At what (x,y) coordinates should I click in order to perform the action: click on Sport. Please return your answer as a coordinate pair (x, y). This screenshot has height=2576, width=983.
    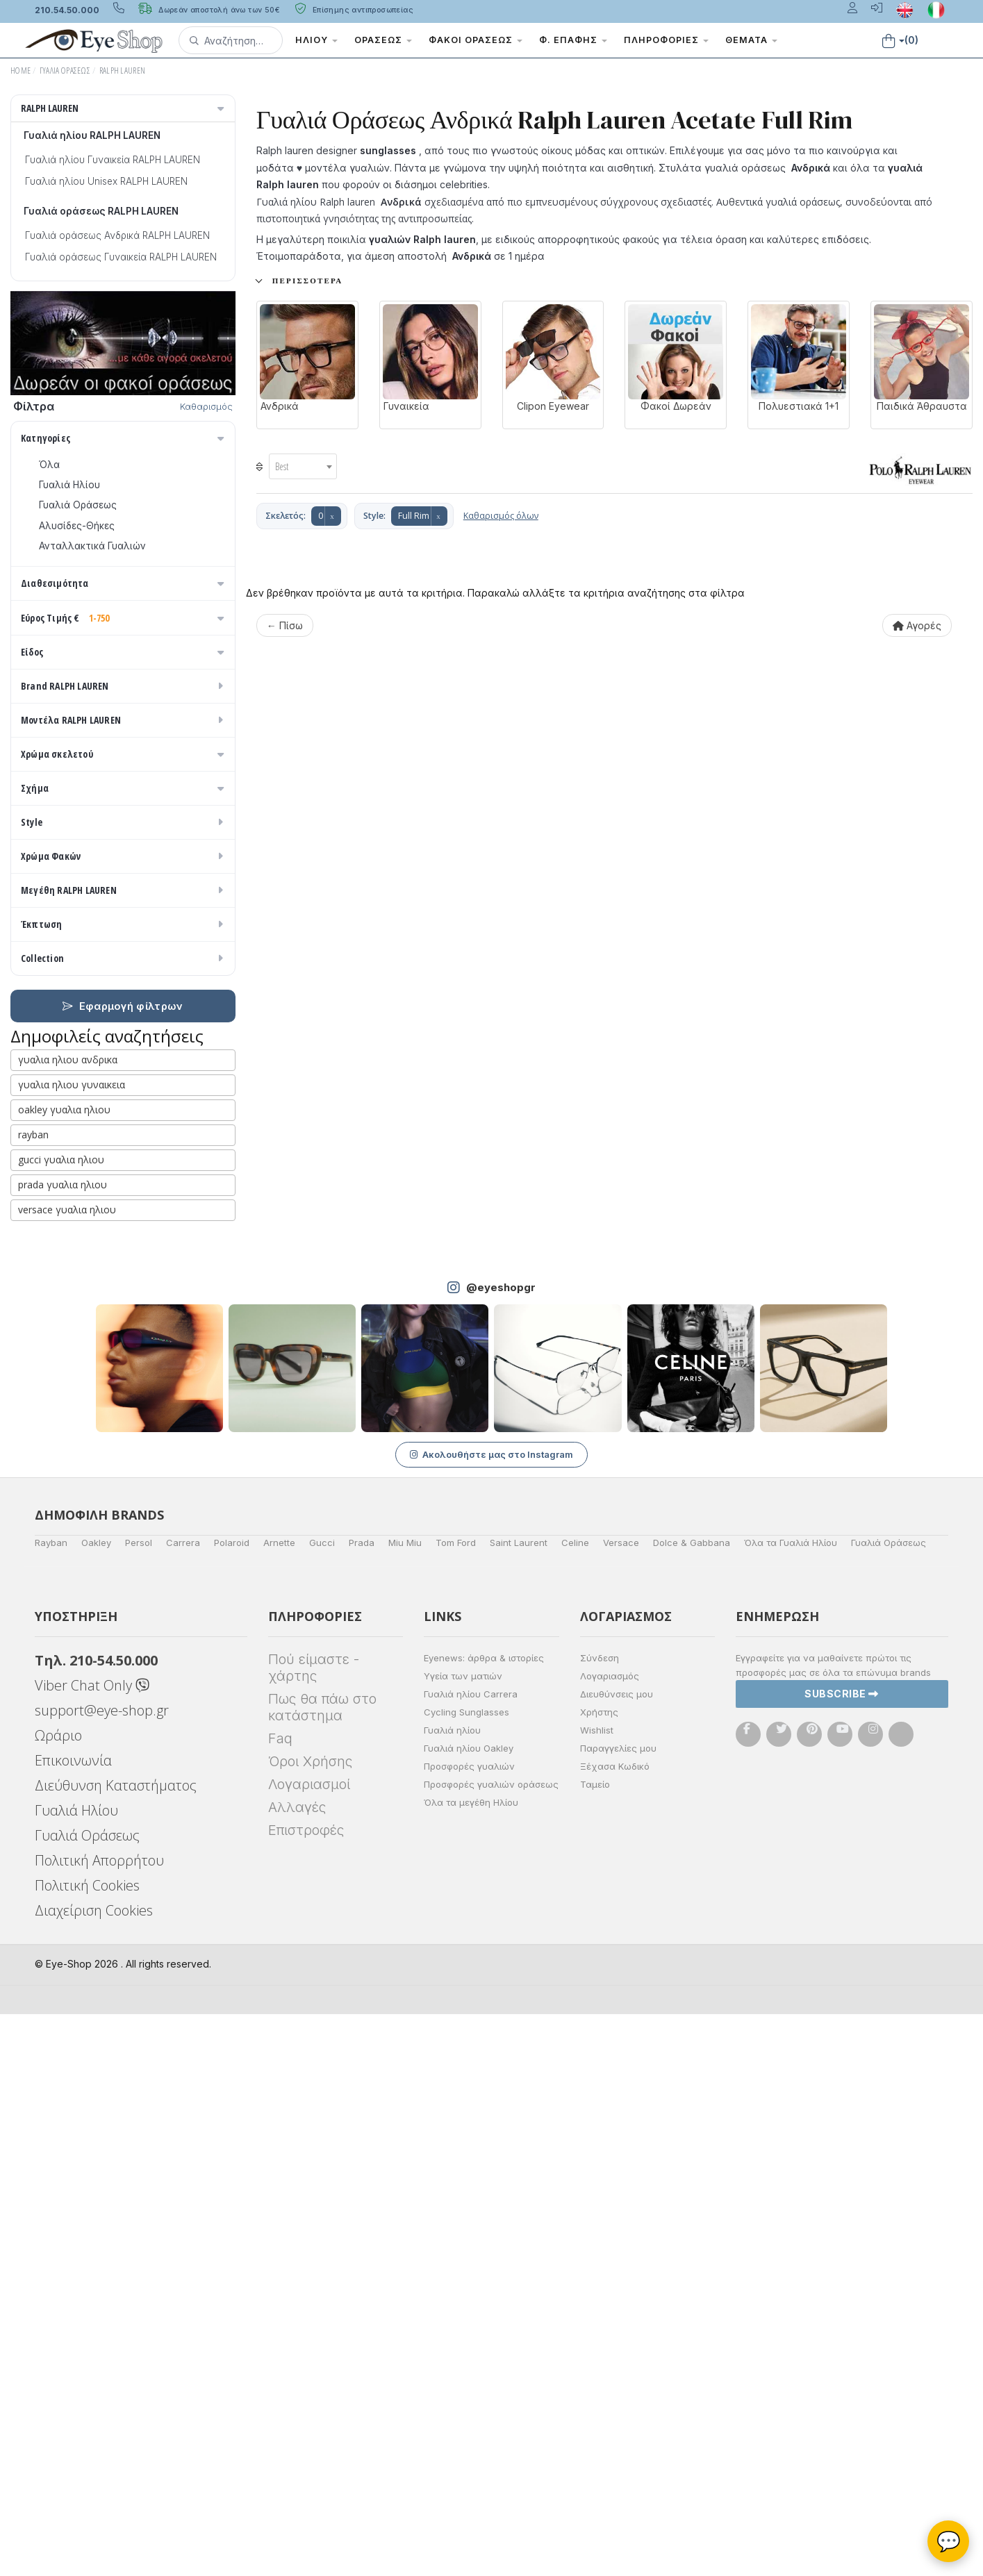
    Looking at the image, I should click on (51, 835).